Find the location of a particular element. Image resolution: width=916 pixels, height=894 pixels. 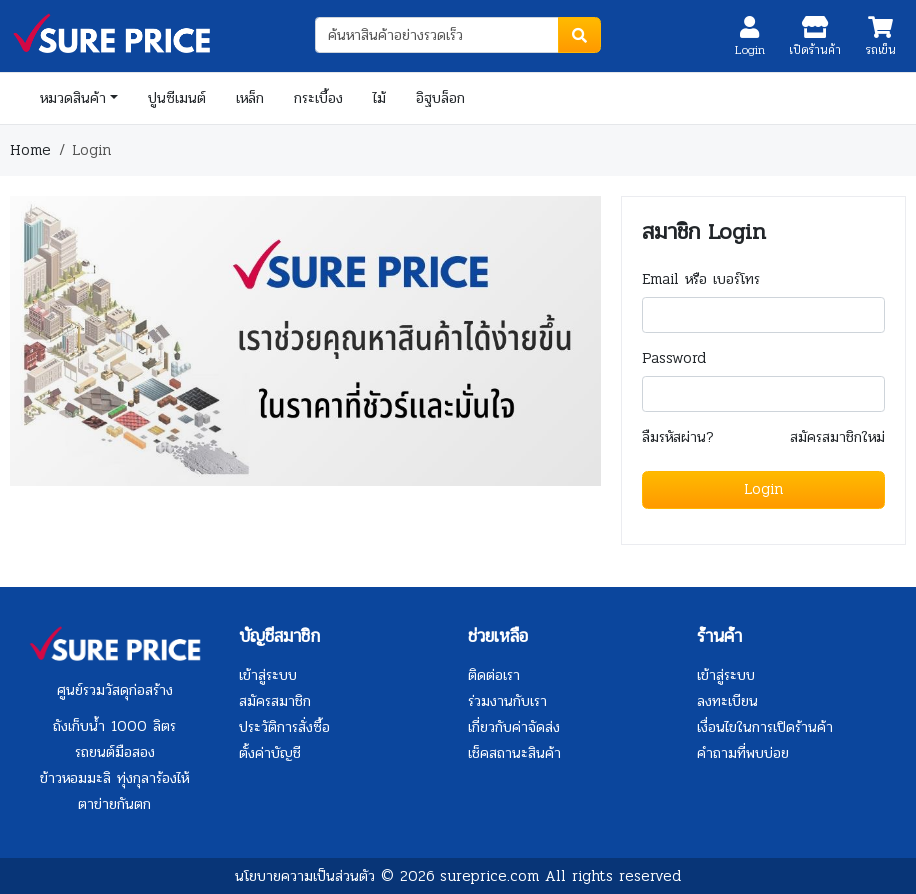

อิฐบล็อก is located at coordinates (440, 98).